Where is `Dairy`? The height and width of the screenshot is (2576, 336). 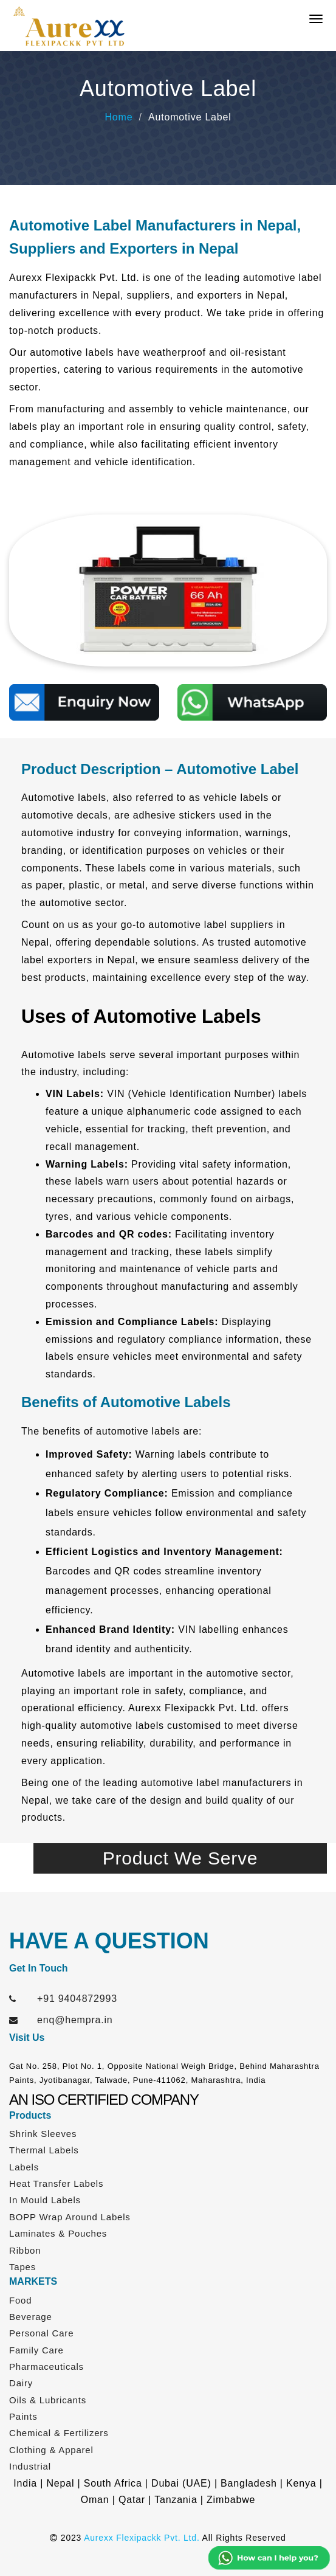
Dairy is located at coordinates (21, 2383).